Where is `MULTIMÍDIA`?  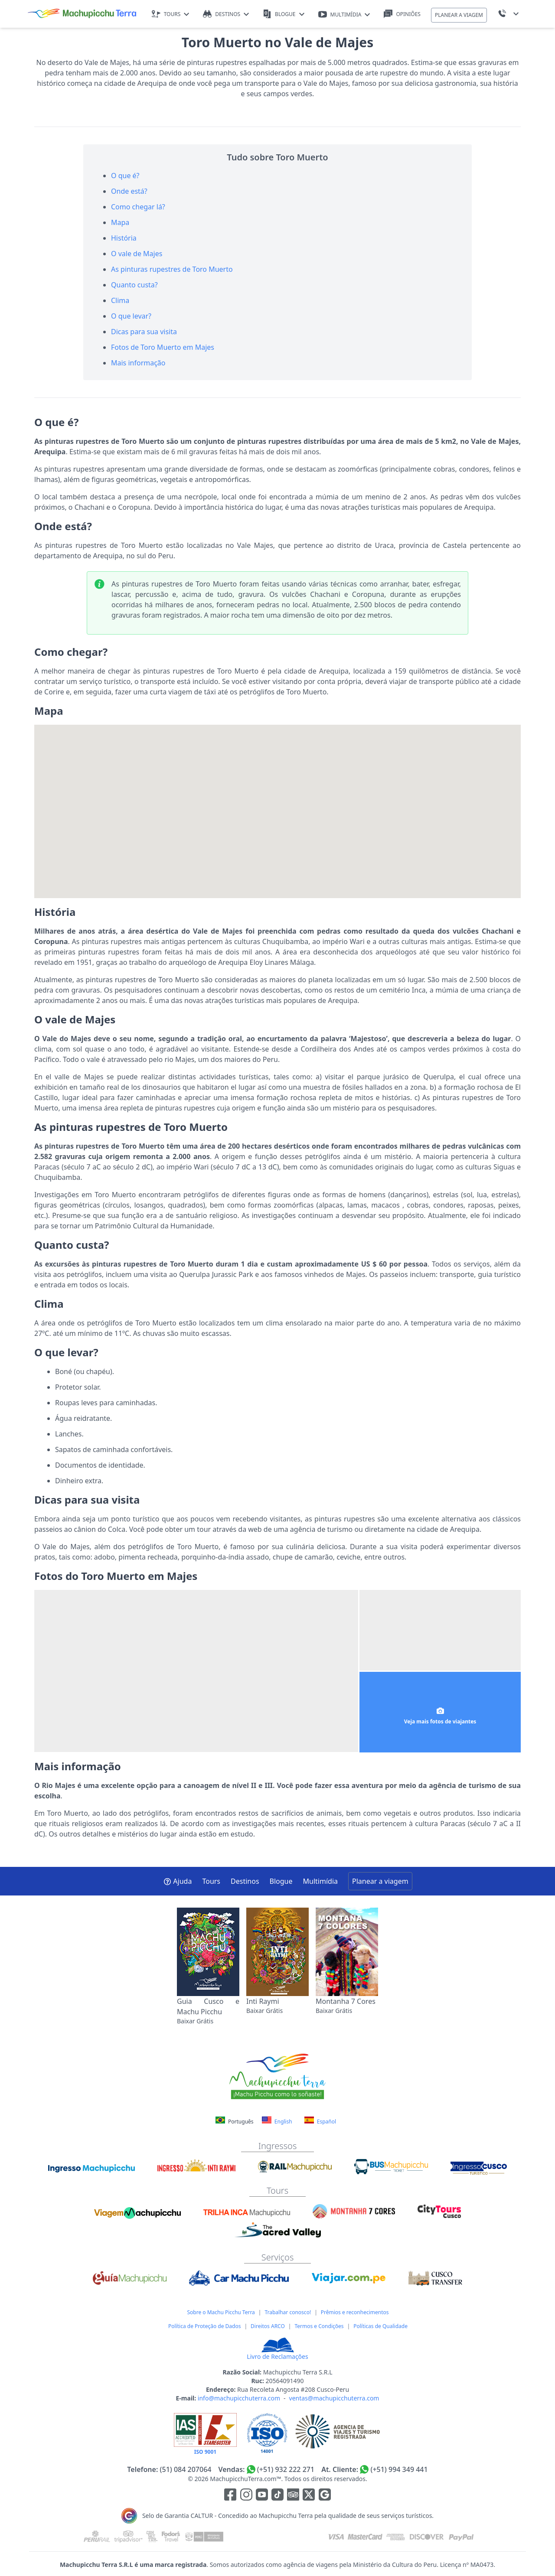 MULTIMÍDIA is located at coordinates (344, 14).